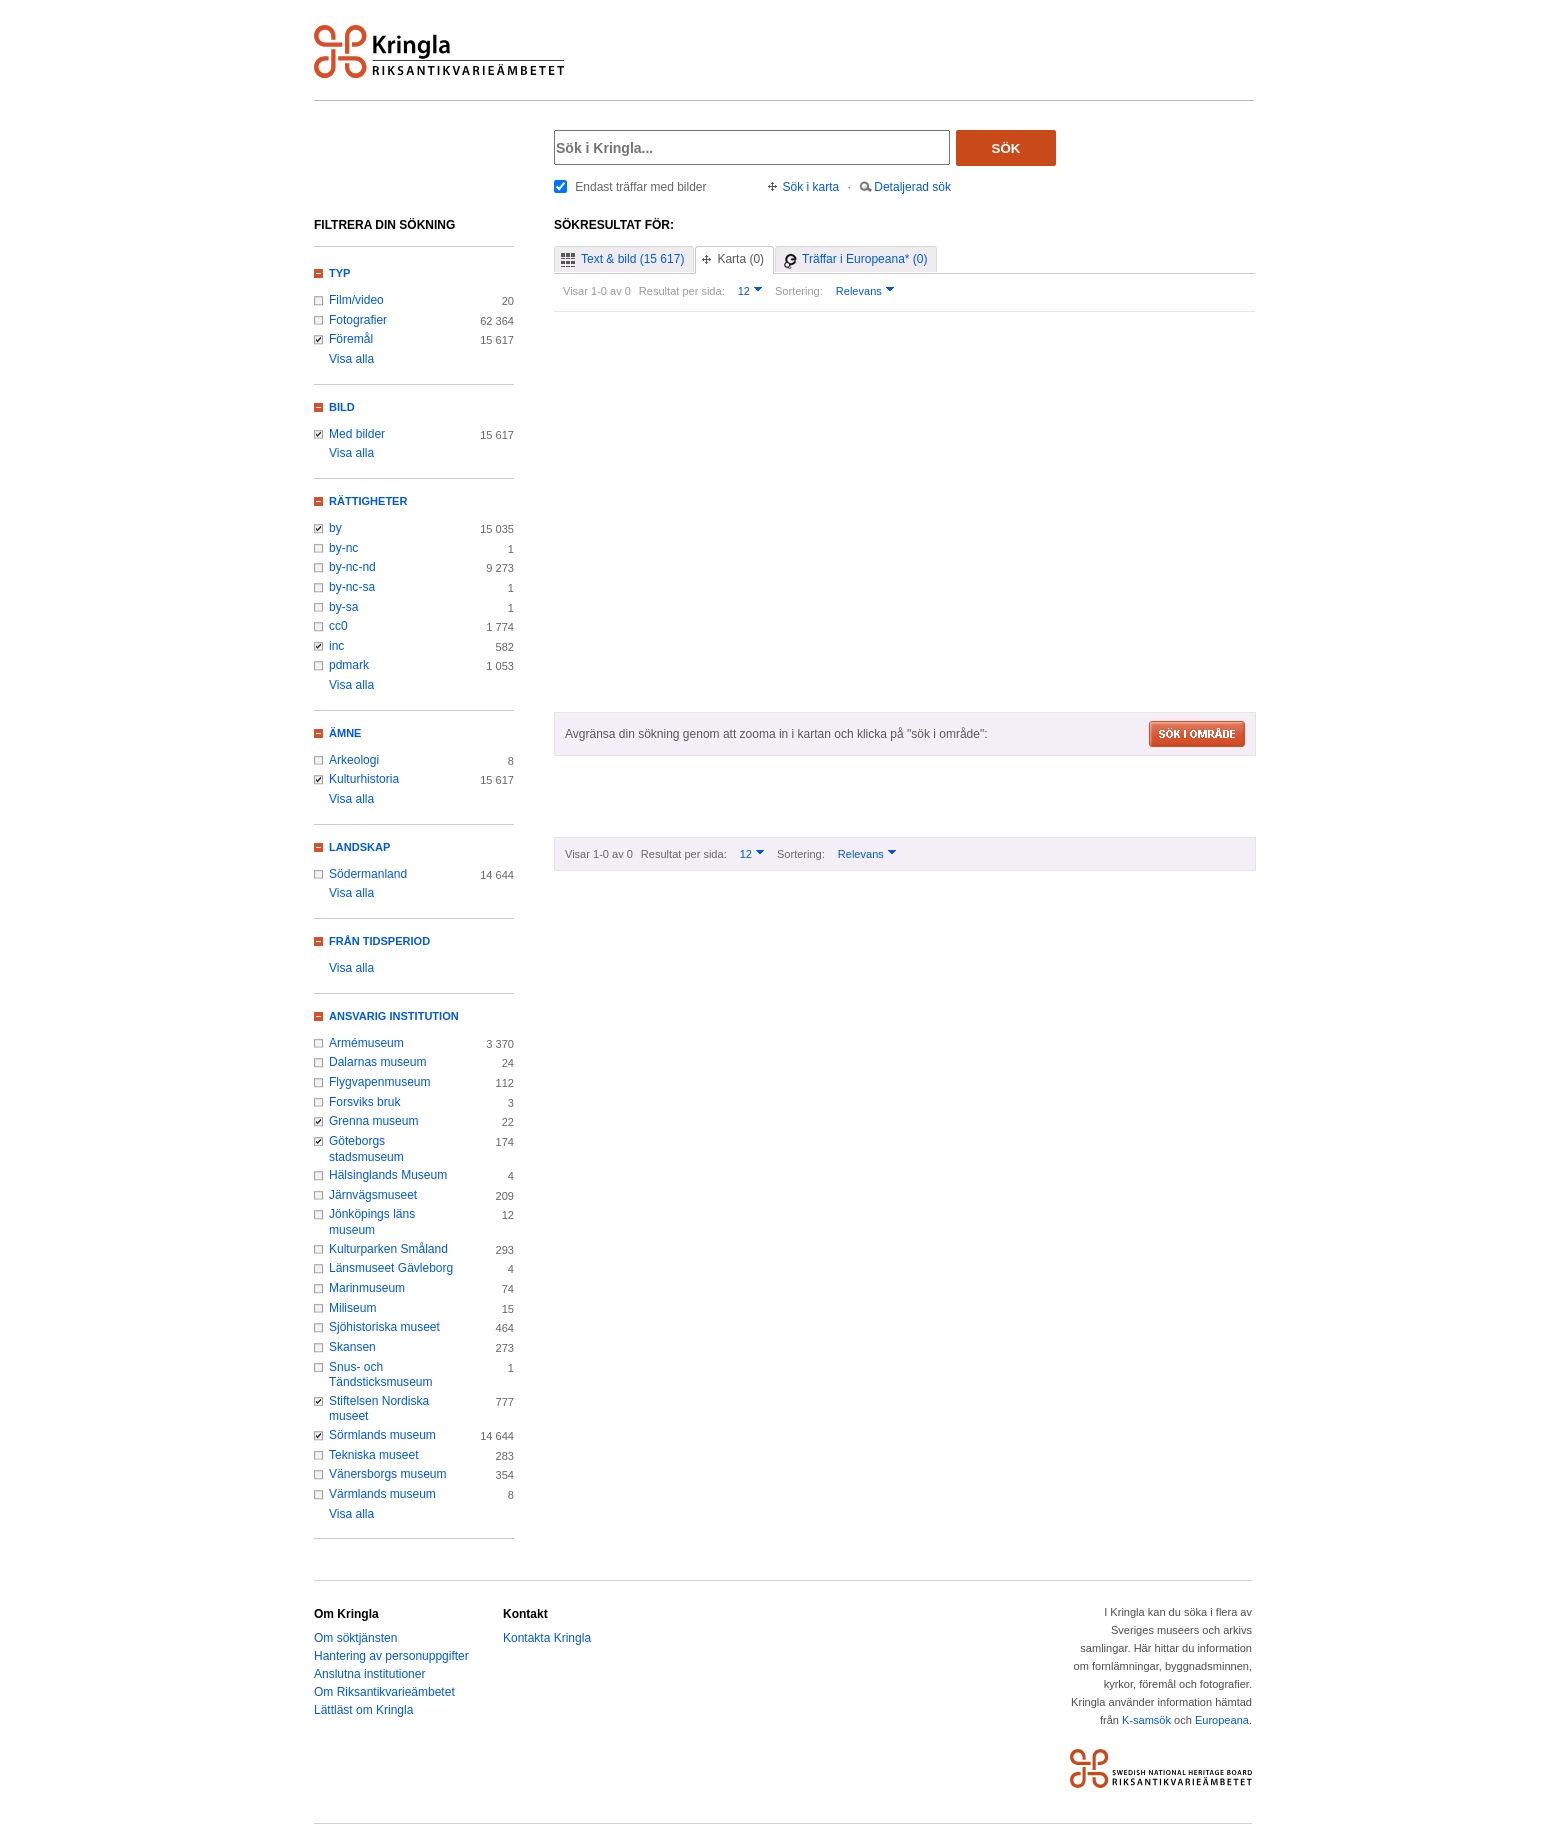 The image size is (1568, 1848). Describe the element at coordinates (388, 1175) in the screenshot. I see `Hälsinglands Museum` at that location.